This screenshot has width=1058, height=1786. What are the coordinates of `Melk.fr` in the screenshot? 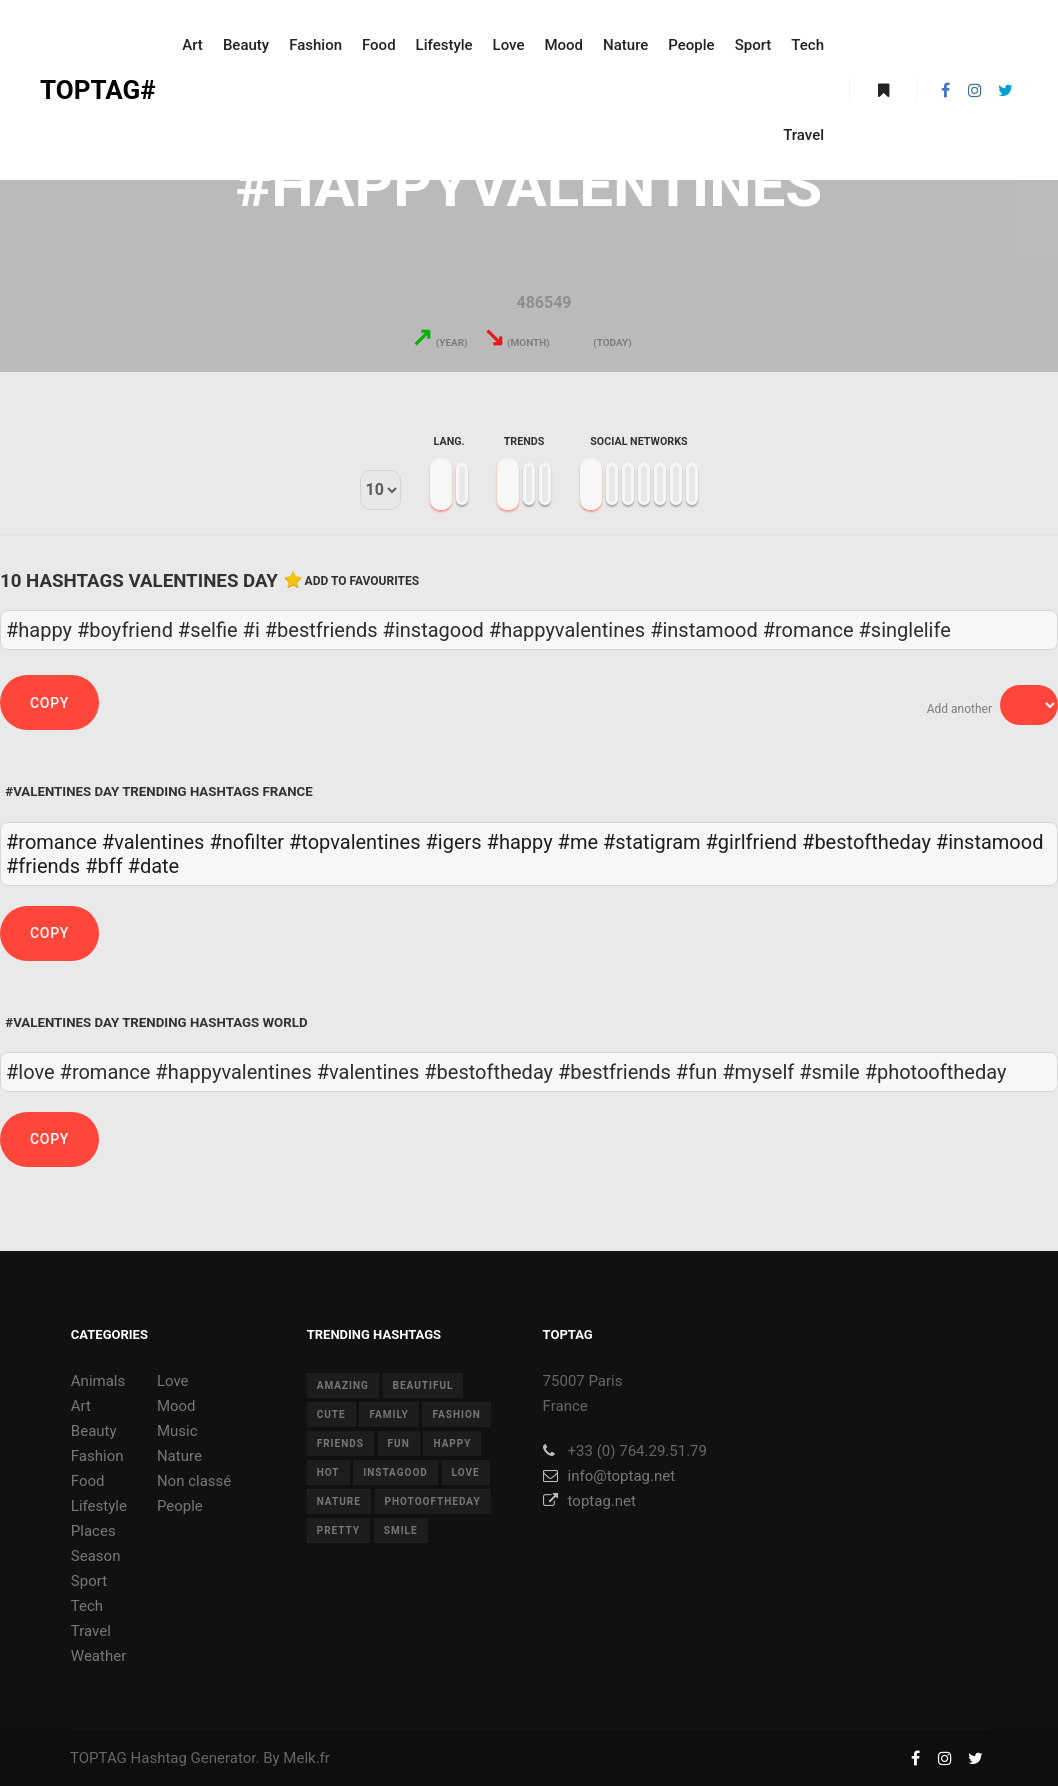 It's located at (306, 1758).